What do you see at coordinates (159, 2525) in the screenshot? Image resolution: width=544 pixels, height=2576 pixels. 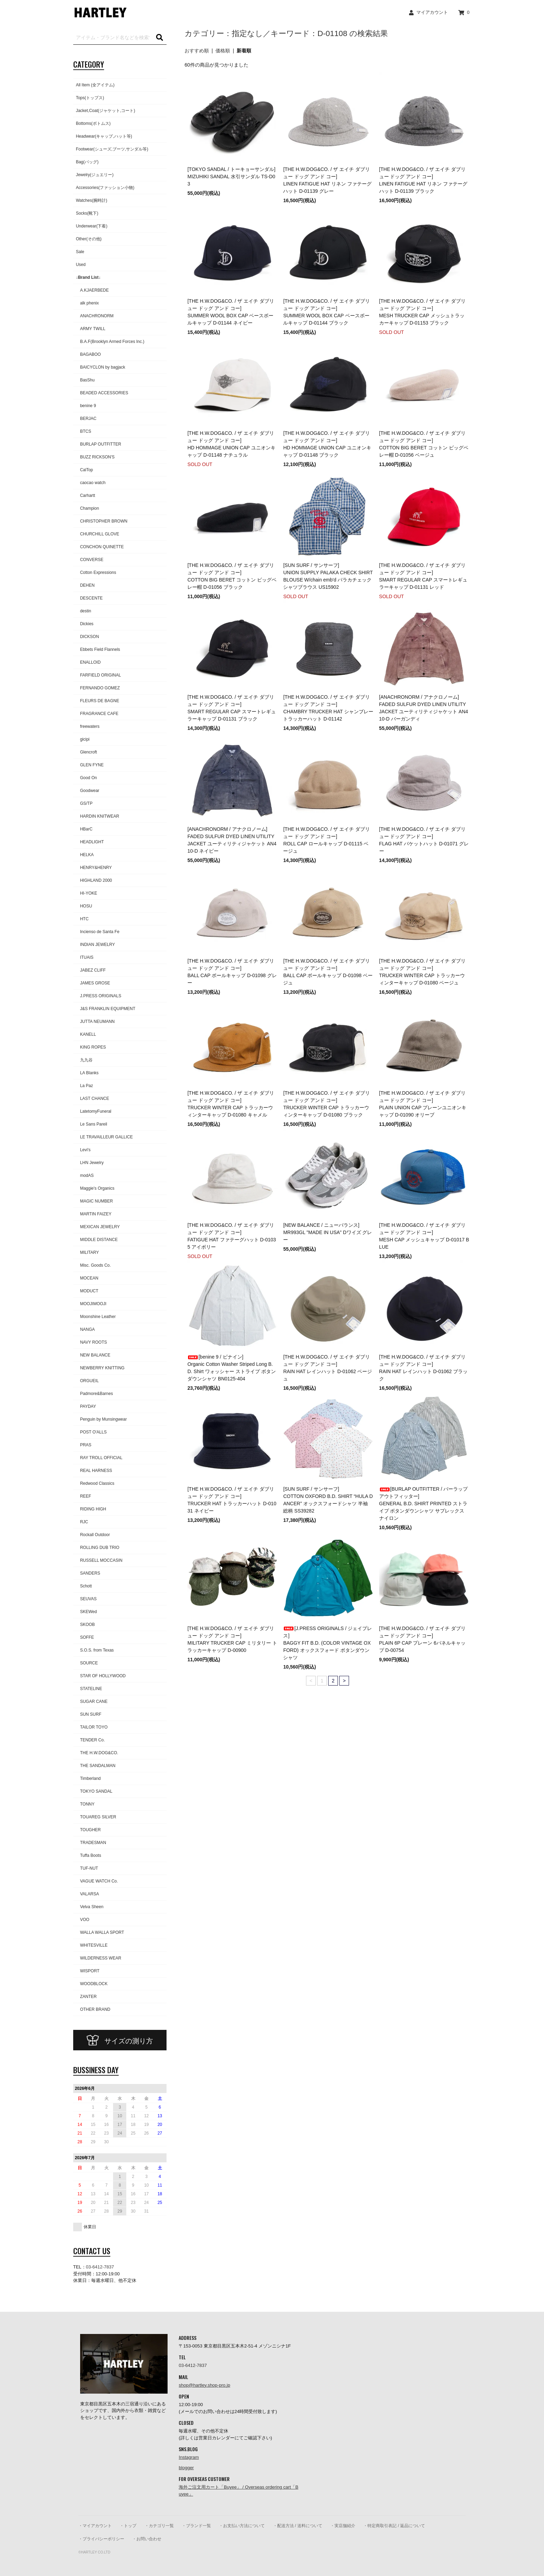 I see `・カテゴリ一覧` at bounding box center [159, 2525].